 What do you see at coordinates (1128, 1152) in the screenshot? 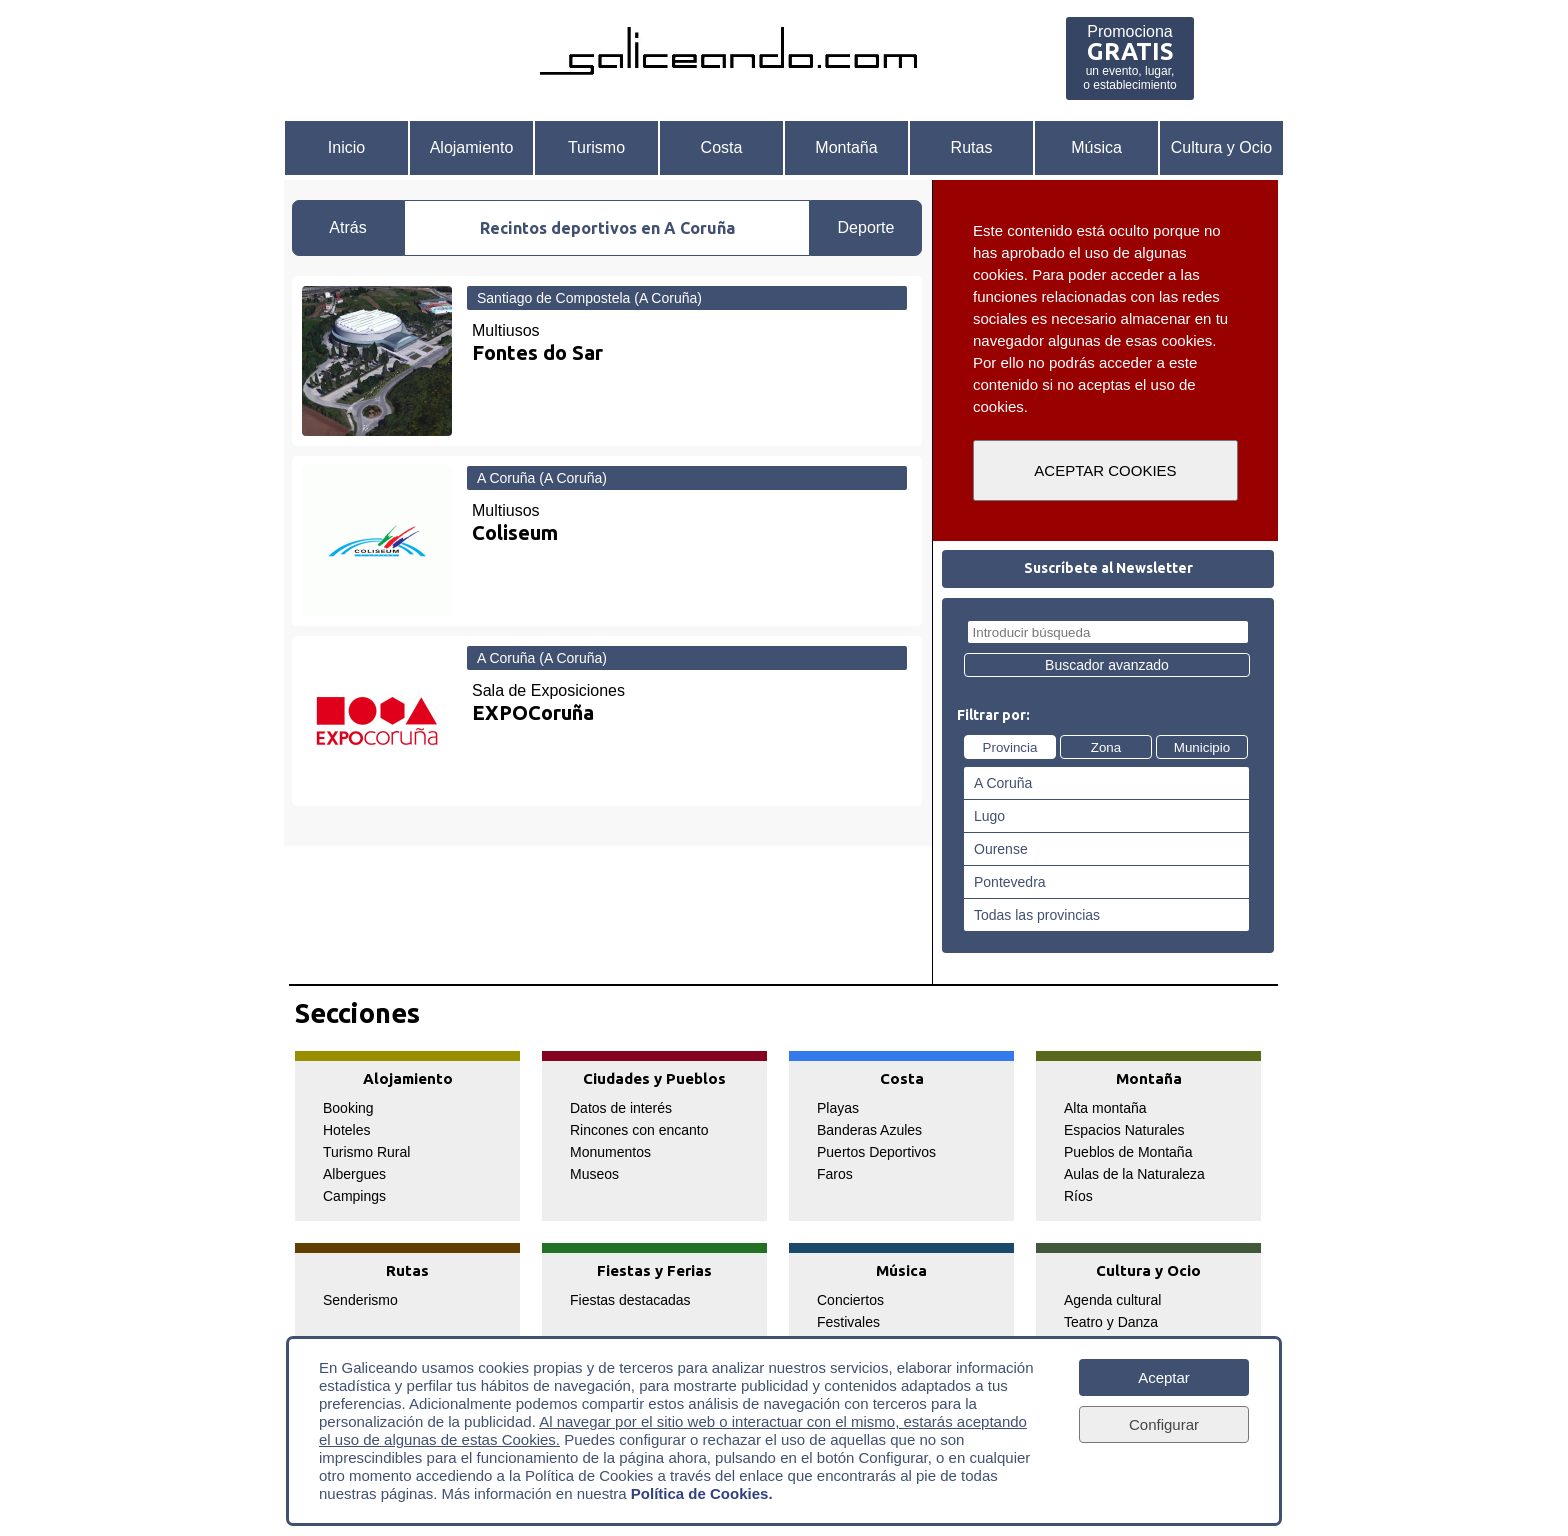
I see `Pueblos de Montaña` at bounding box center [1128, 1152].